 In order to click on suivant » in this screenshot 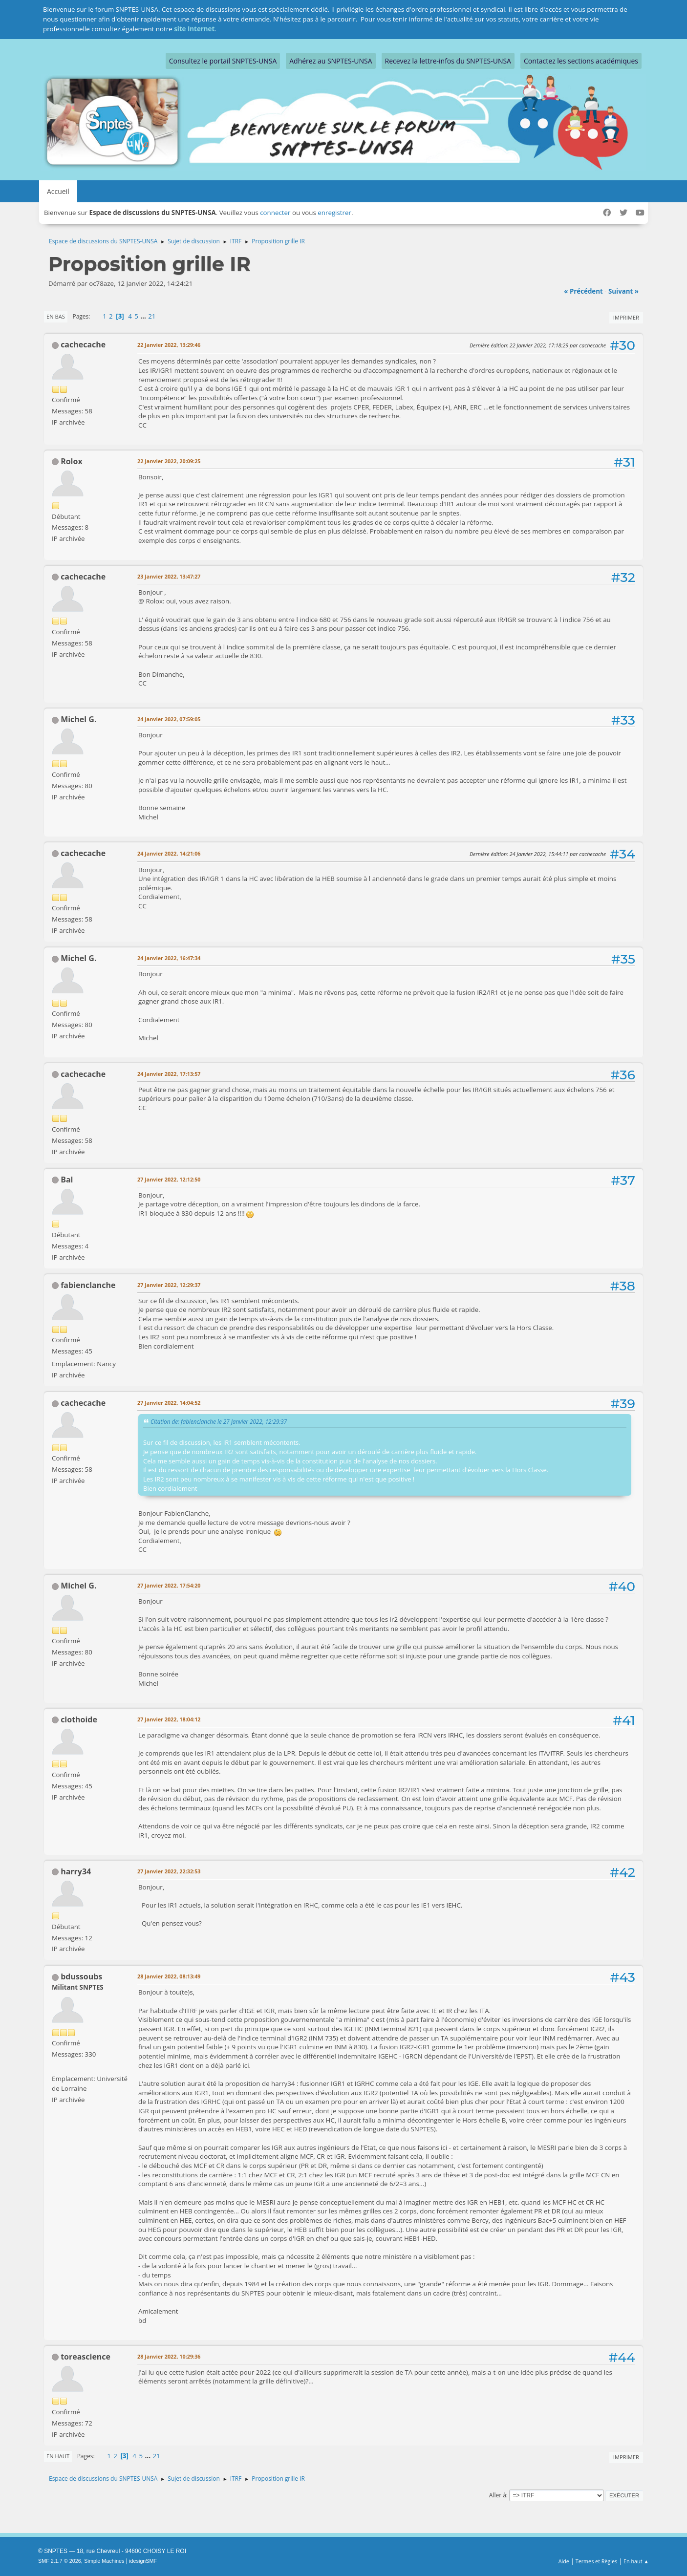, I will do `click(623, 291)`.